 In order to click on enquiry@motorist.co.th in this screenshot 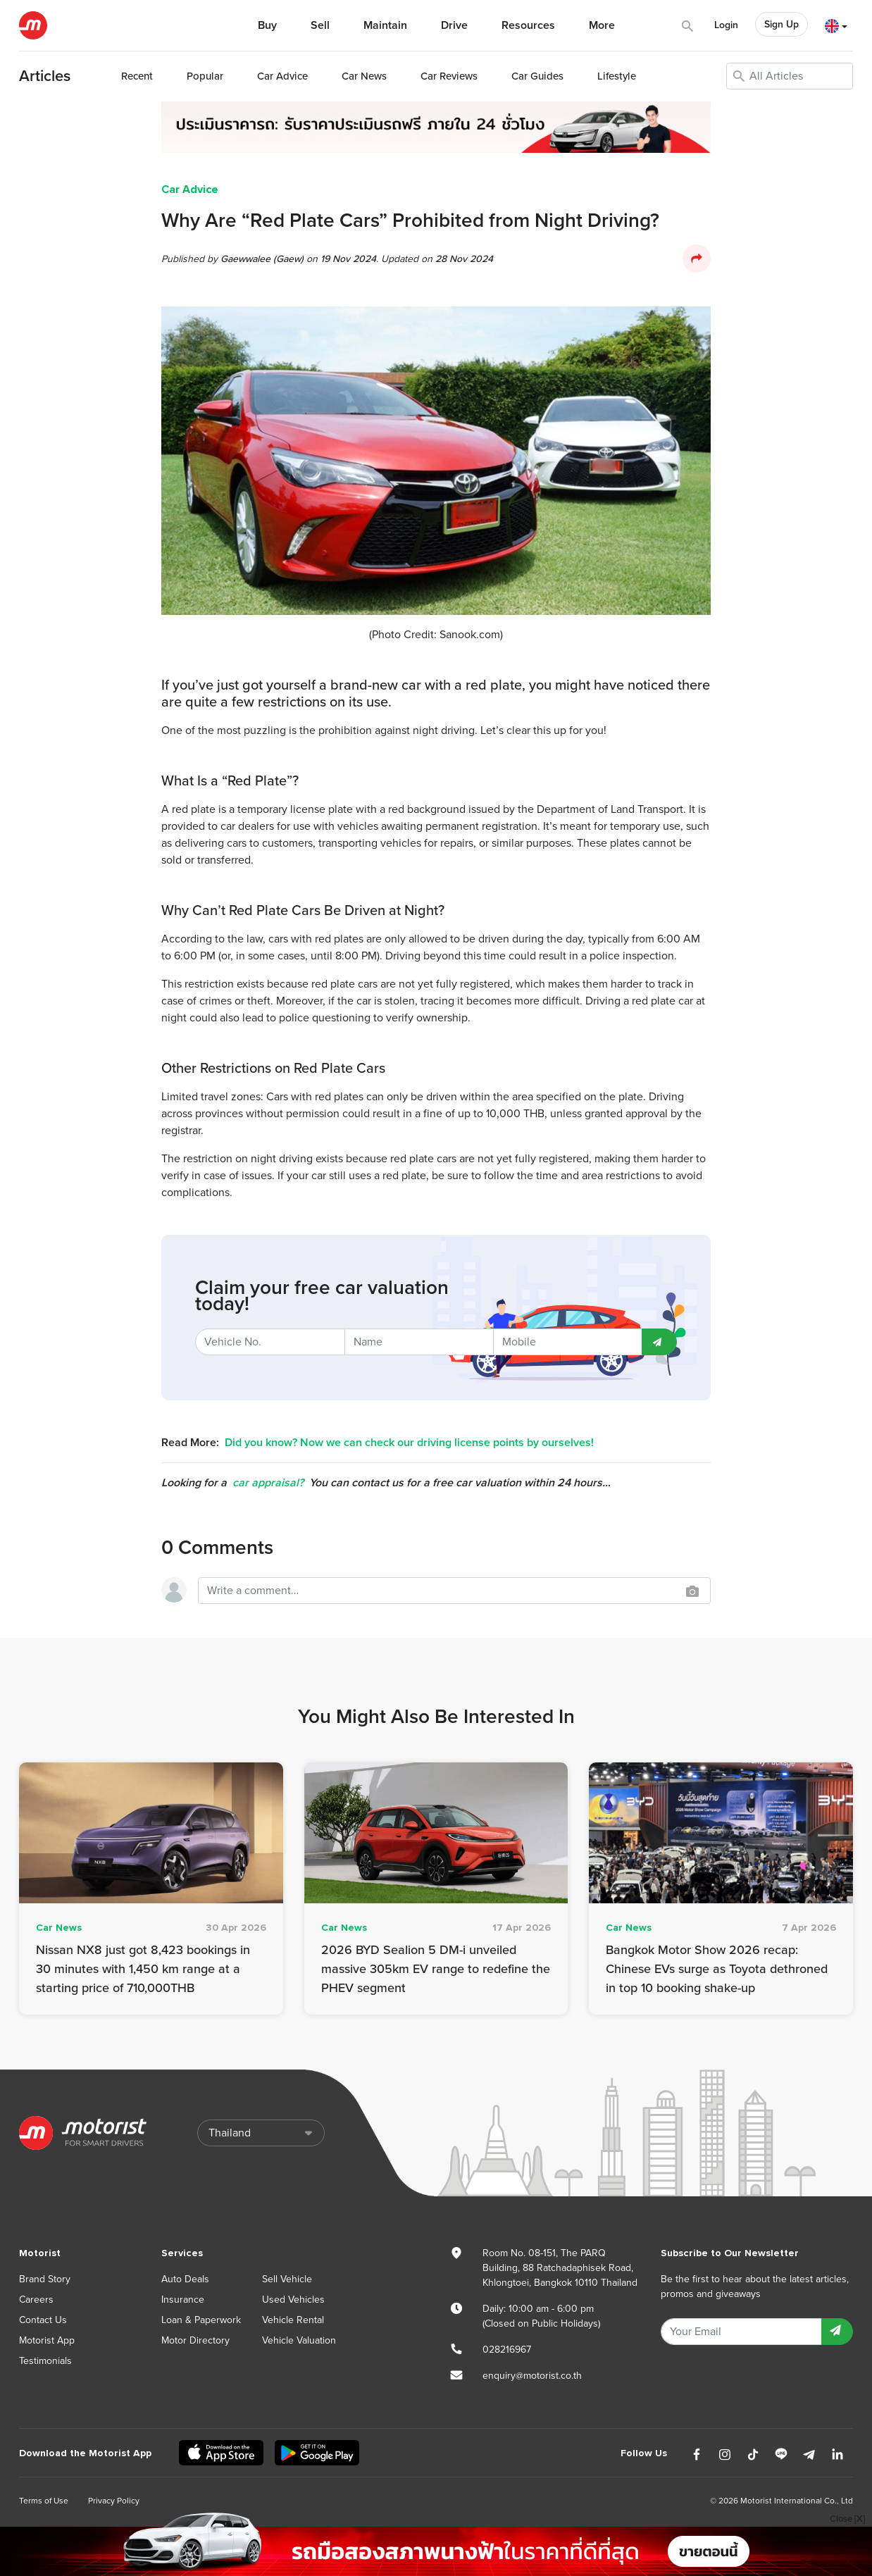, I will do `click(532, 2376)`.